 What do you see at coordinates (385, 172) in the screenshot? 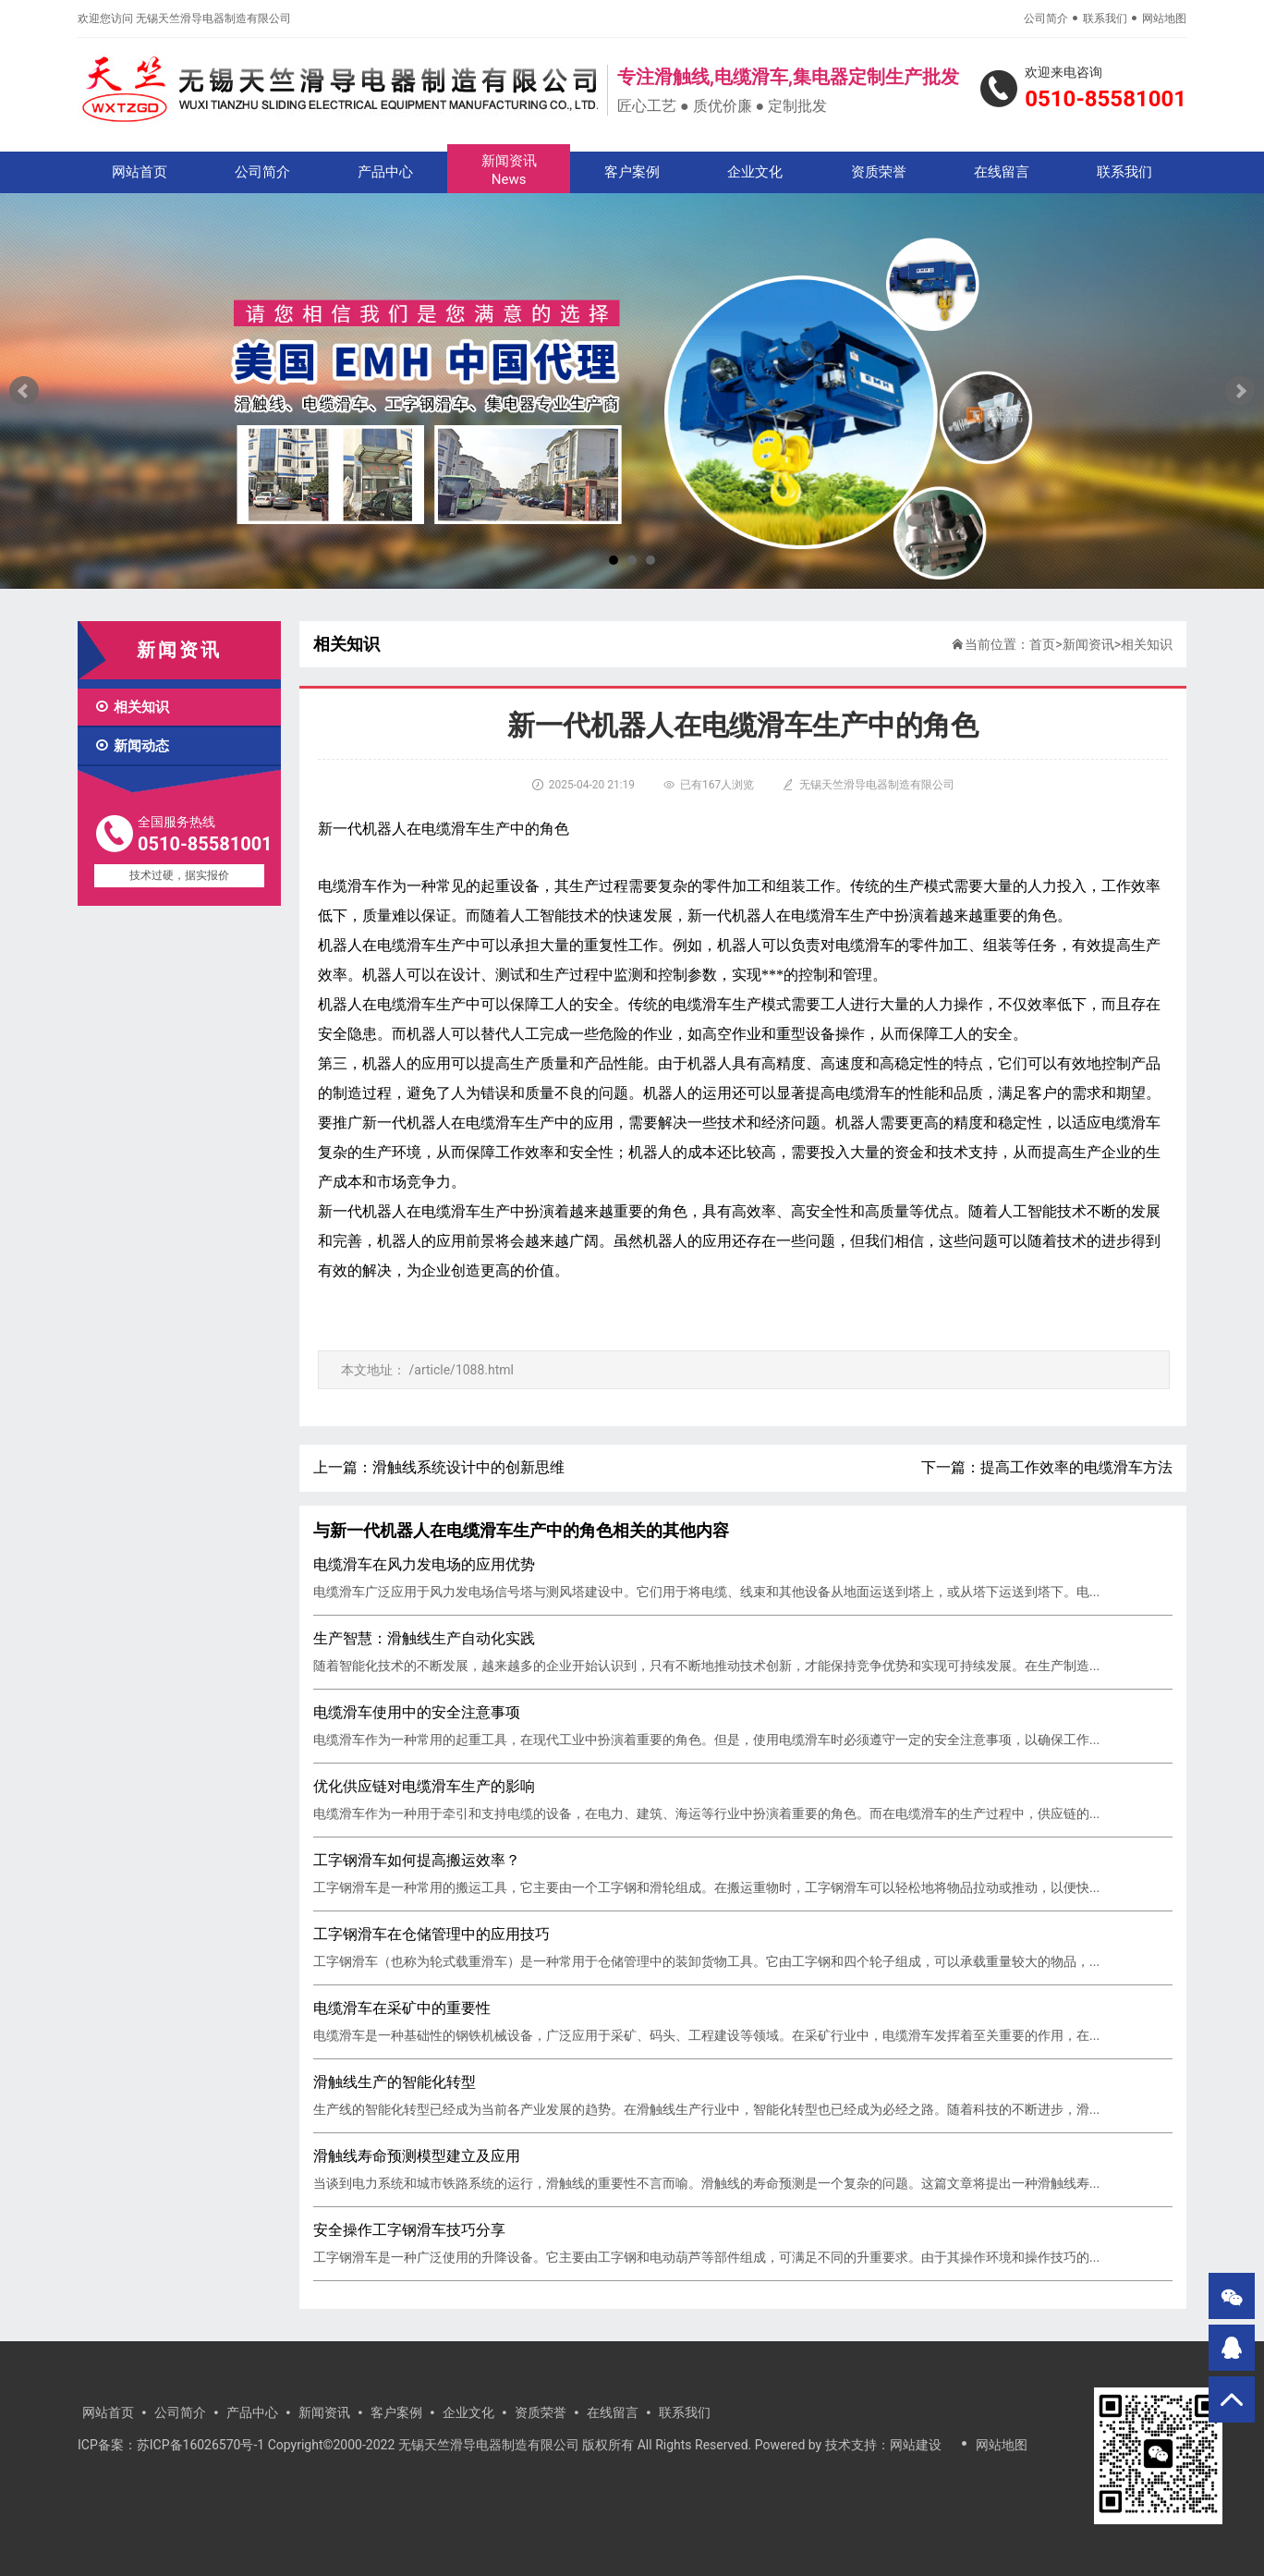
I see `产品中心` at bounding box center [385, 172].